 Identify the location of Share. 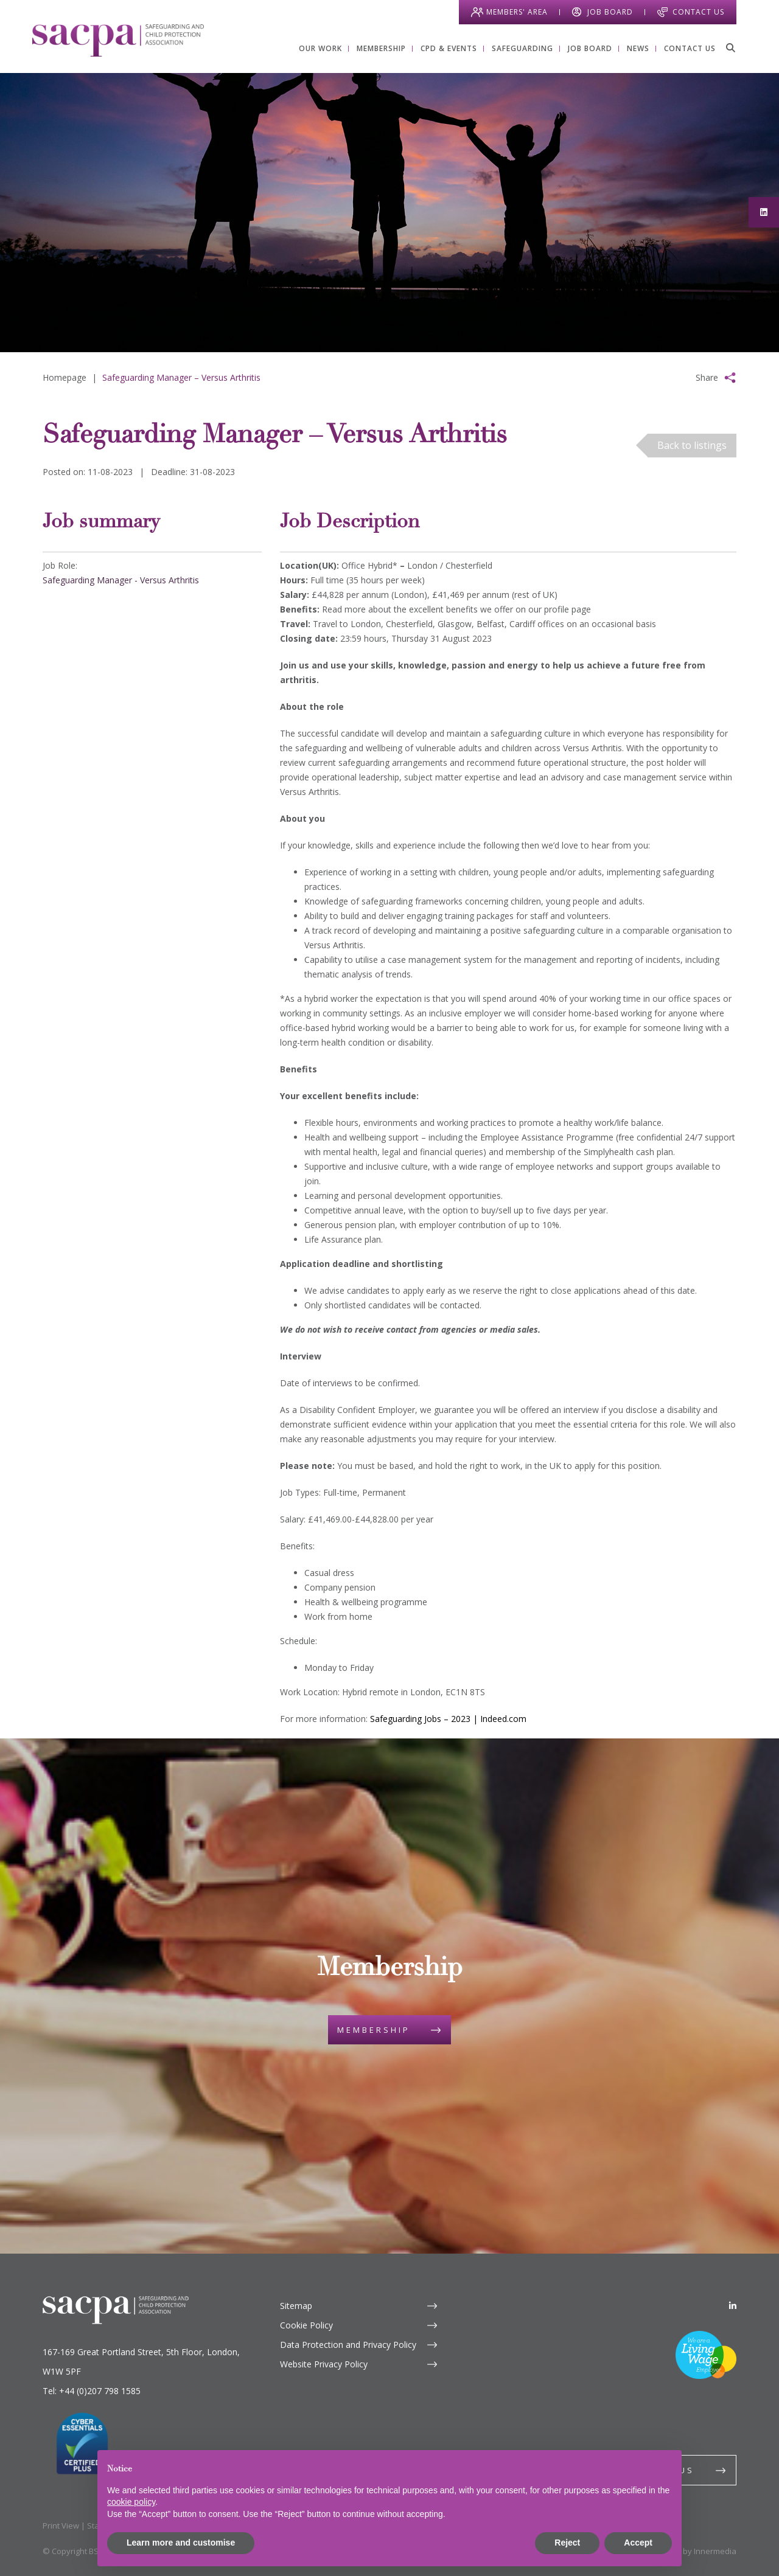
(707, 377).